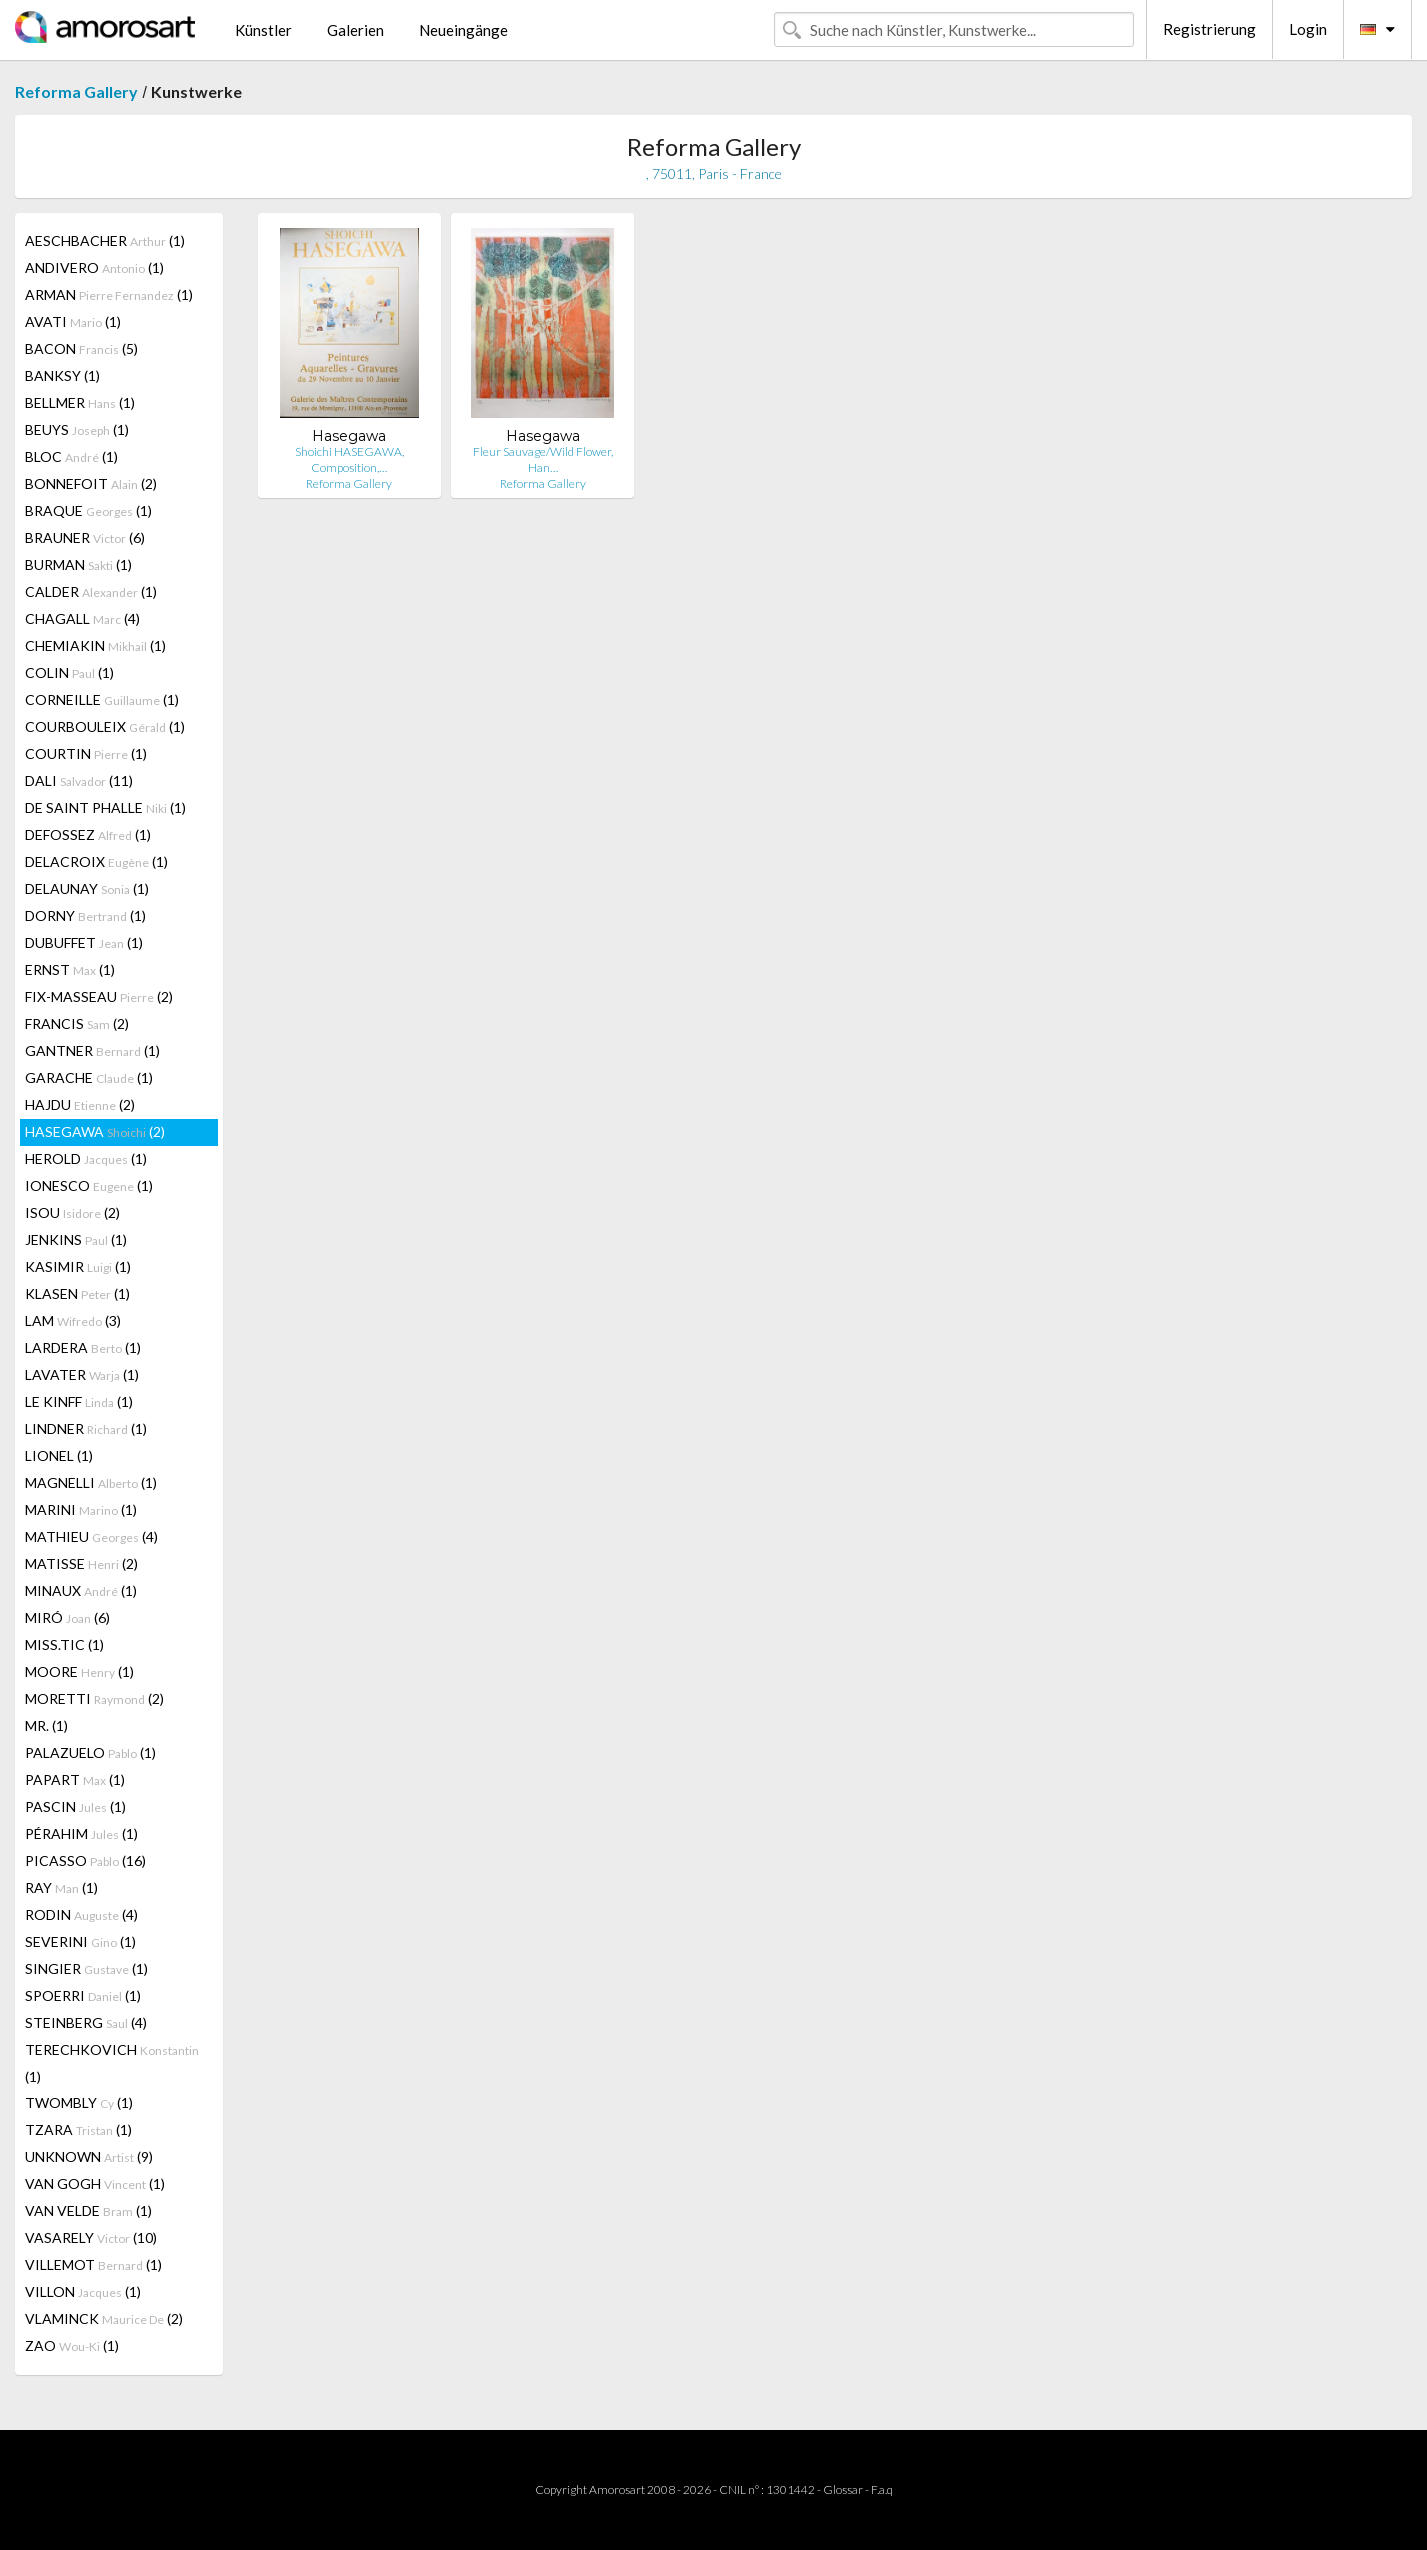  I want to click on PAPART (1), so click(75, 1779).